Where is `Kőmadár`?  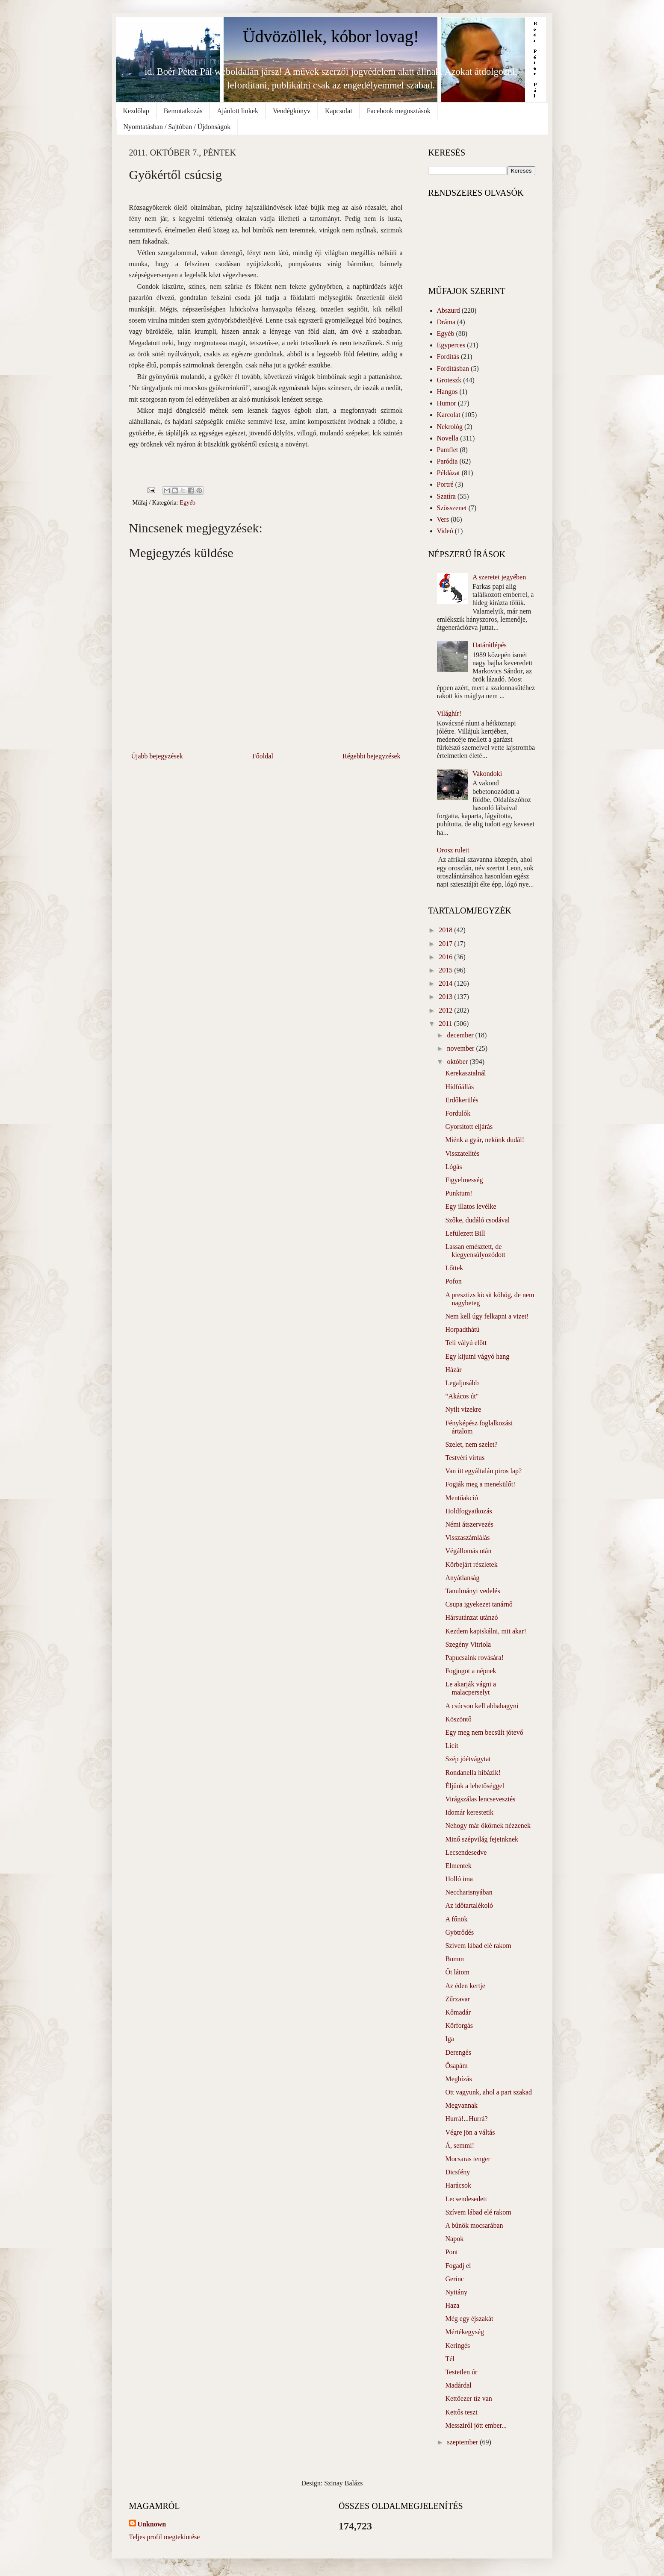 Kőmadár is located at coordinates (458, 2012).